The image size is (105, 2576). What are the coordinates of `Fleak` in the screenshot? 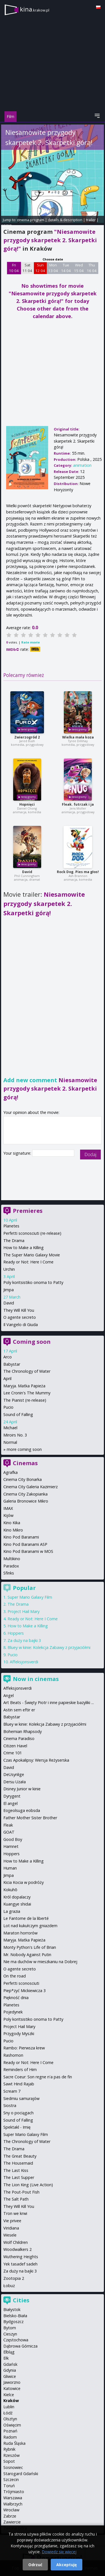 It's located at (8, 1825).